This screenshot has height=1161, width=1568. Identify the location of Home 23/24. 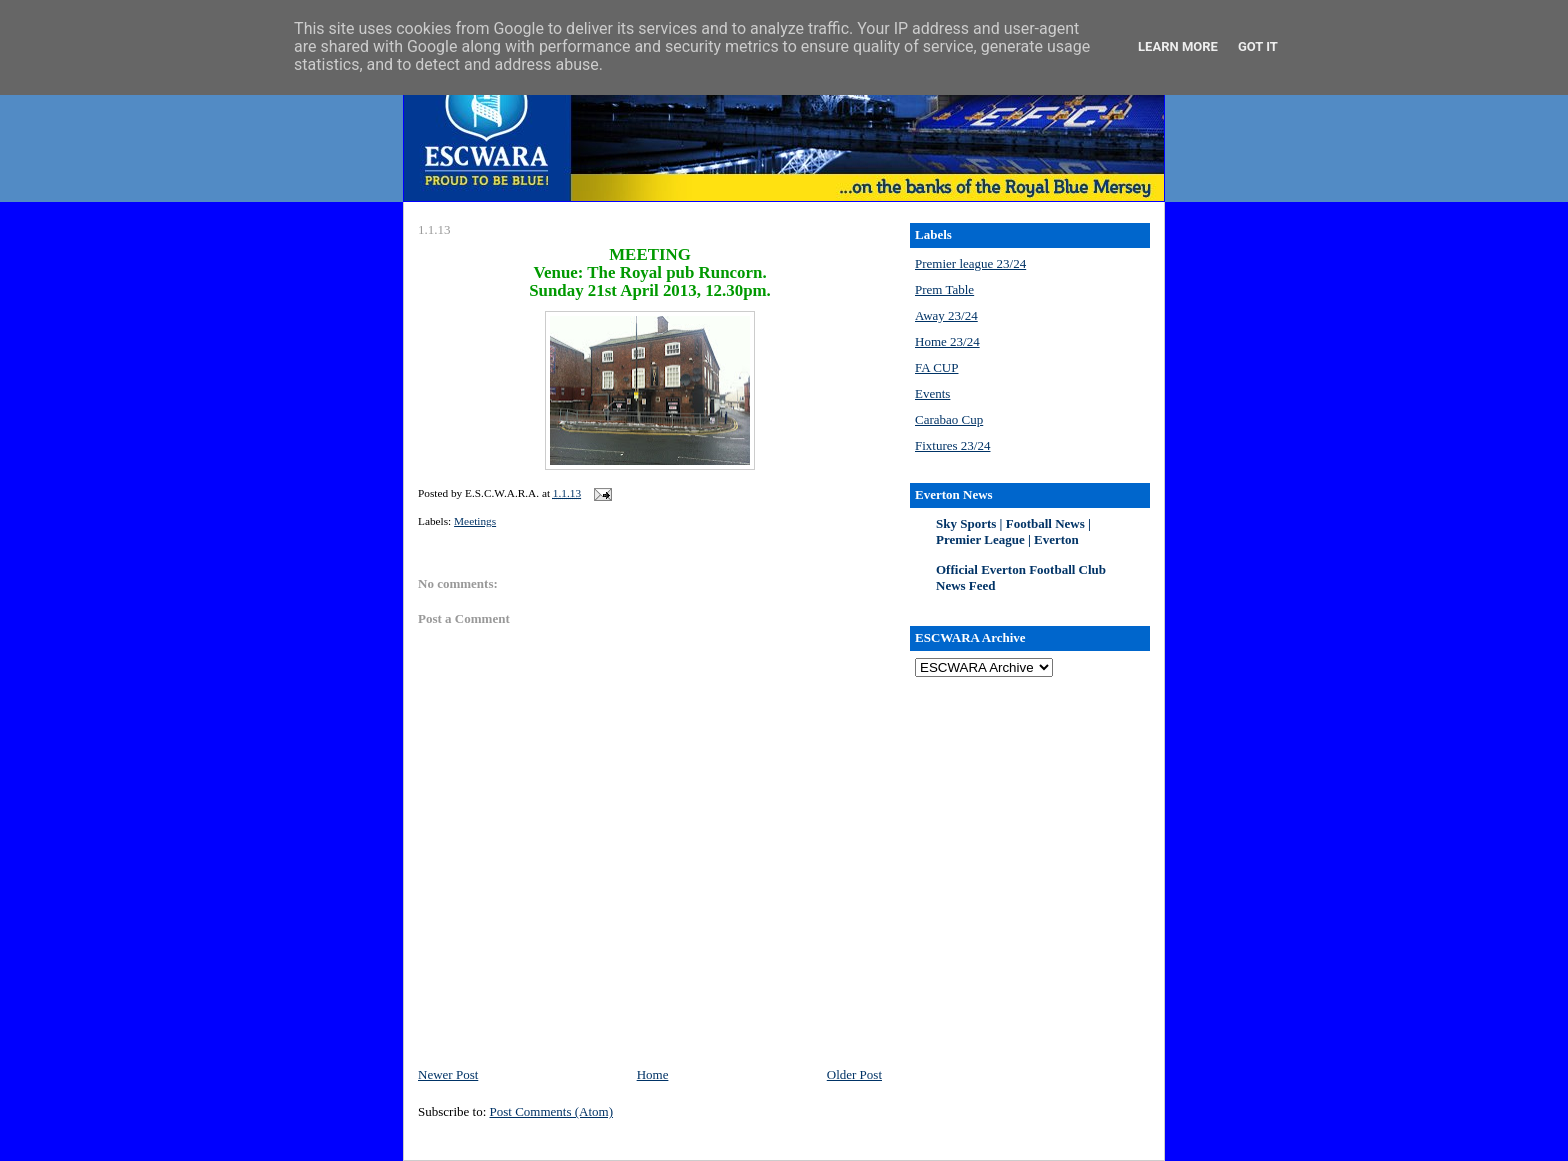
(947, 341).